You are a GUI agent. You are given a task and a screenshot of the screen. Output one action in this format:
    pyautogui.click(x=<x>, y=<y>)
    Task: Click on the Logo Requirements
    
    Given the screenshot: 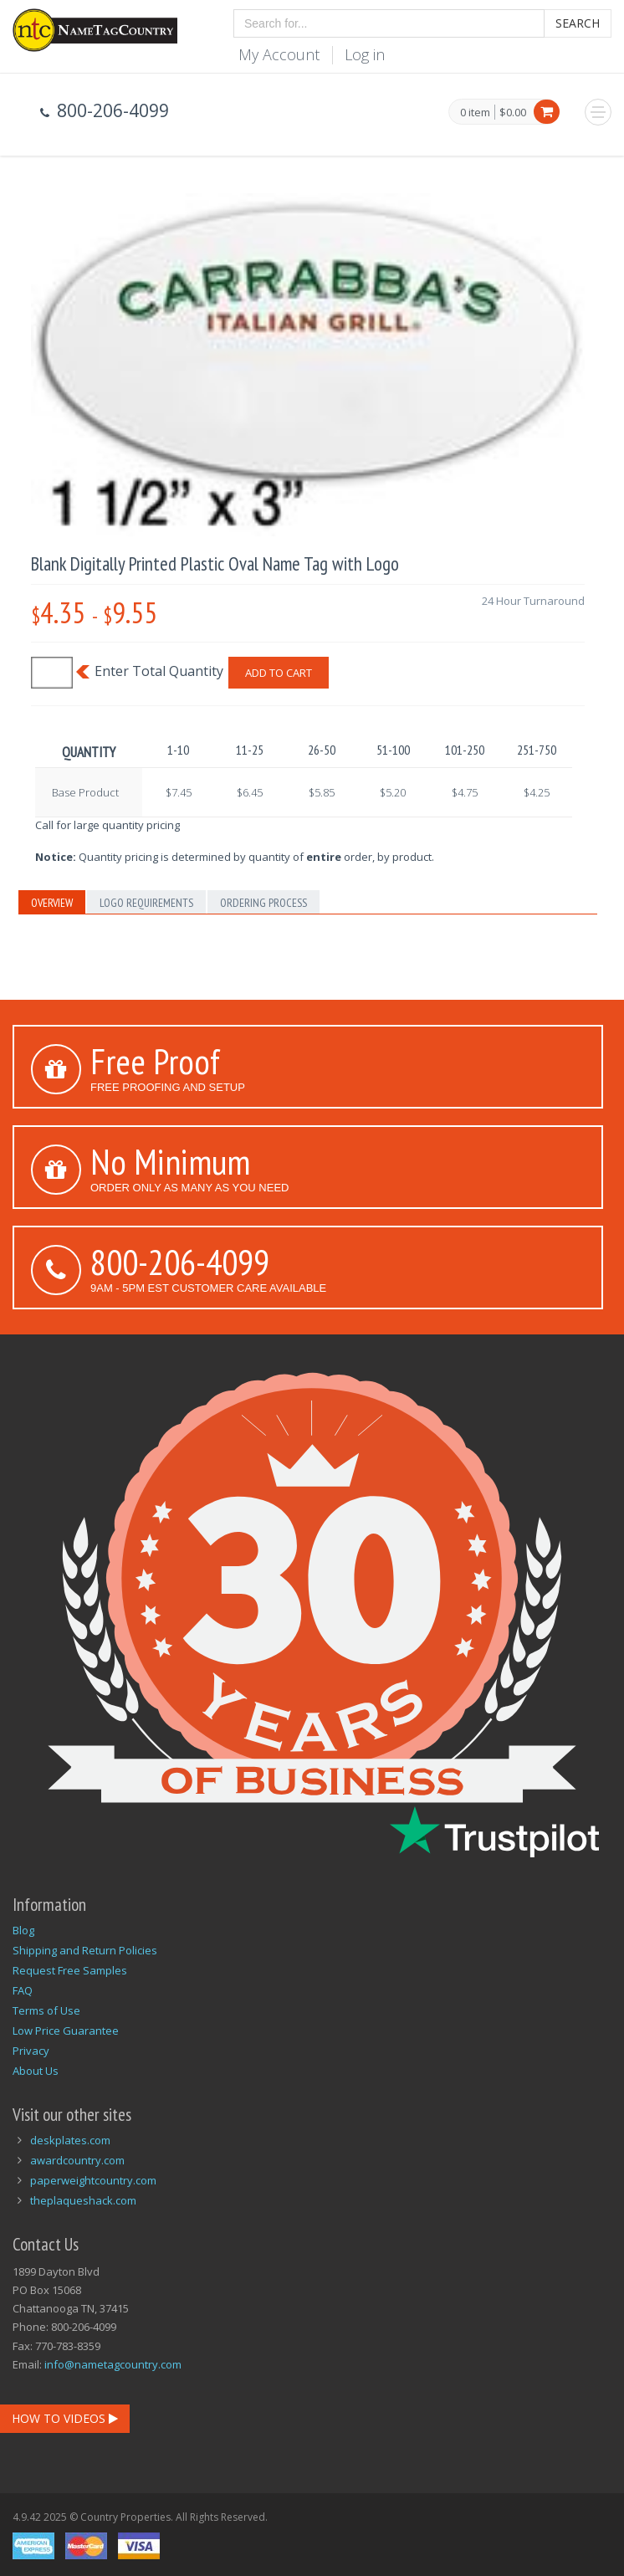 What is the action you would take?
    pyautogui.click(x=146, y=902)
    